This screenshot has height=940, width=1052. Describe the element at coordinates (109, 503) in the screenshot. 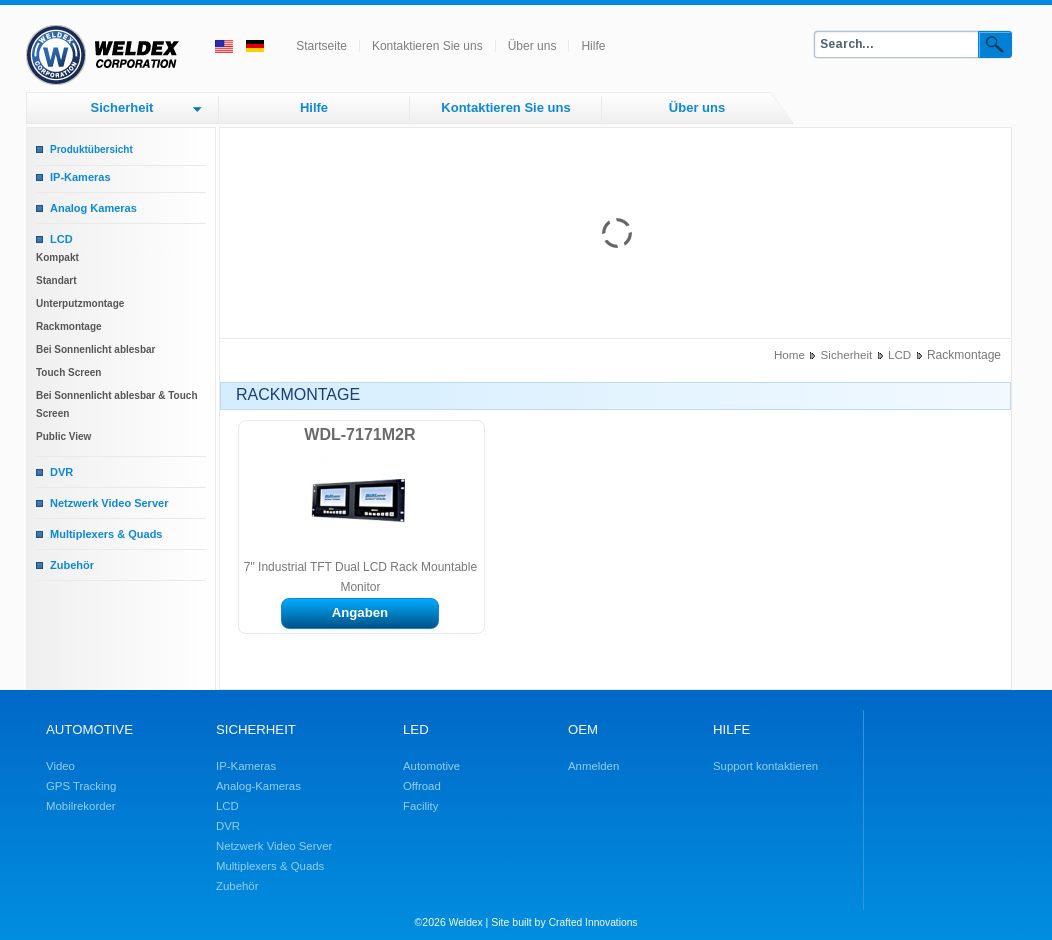

I see `Netzwerk Video Server` at that location.